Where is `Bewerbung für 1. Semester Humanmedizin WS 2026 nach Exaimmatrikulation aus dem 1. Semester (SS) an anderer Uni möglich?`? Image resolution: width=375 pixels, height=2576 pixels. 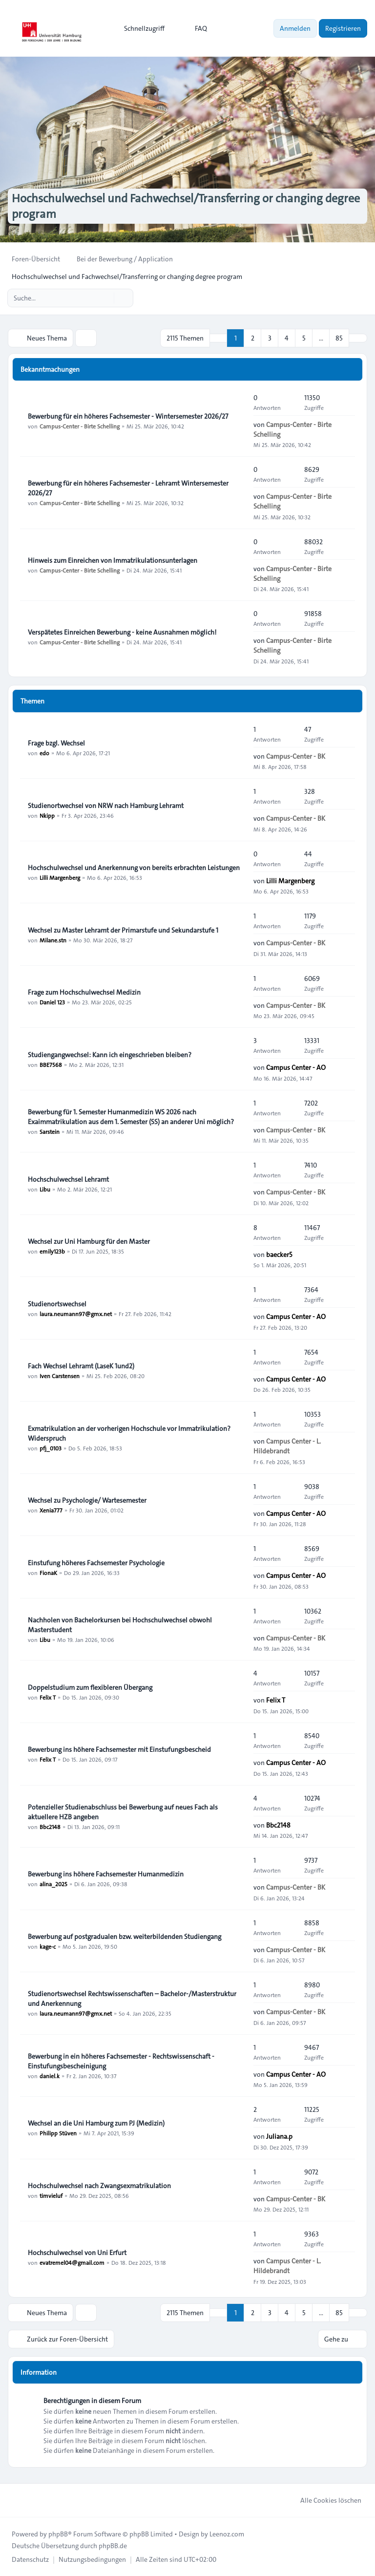
Bewerbung für 1. Semester Humanmedizin WS 2026 nach Exaimmatrikulation aus dem 1. Semester (SS) an anderer Uni möglich? is located at coordinates (131, 1117).